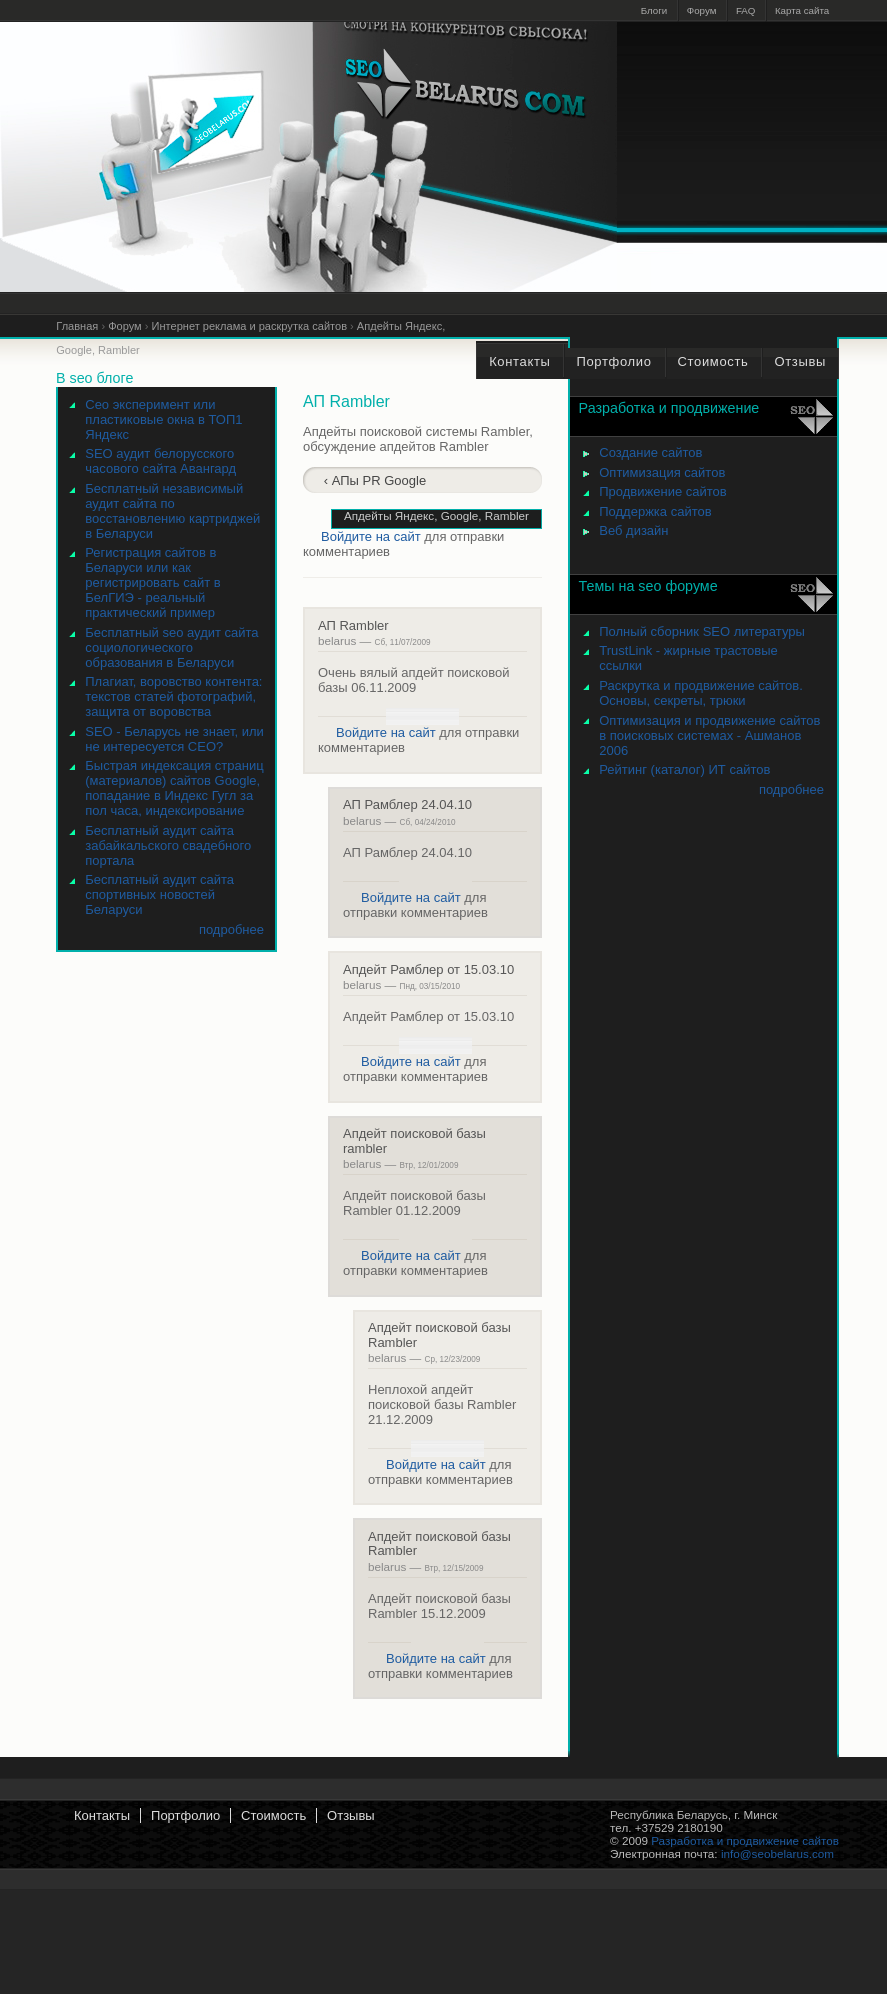 The image size is (887, 1994). What do you see at coordinates (102, 1815) in the screenshot?
I see `Контакты` at bounding box center [102, 1815].